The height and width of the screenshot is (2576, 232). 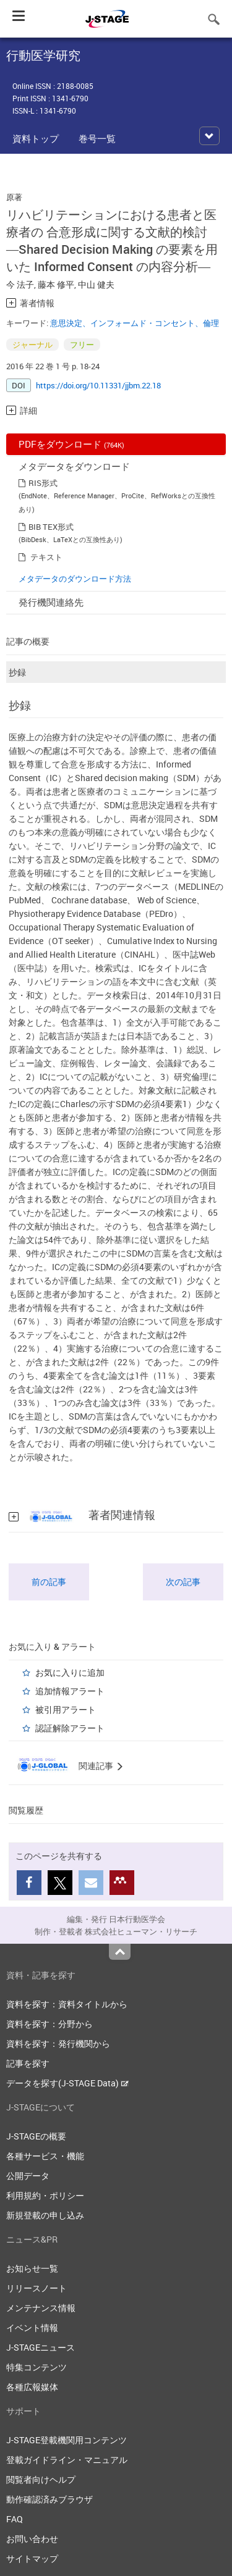 I want to click on 資料を探す：資料タイトルから, so click(x=66, y=2004).